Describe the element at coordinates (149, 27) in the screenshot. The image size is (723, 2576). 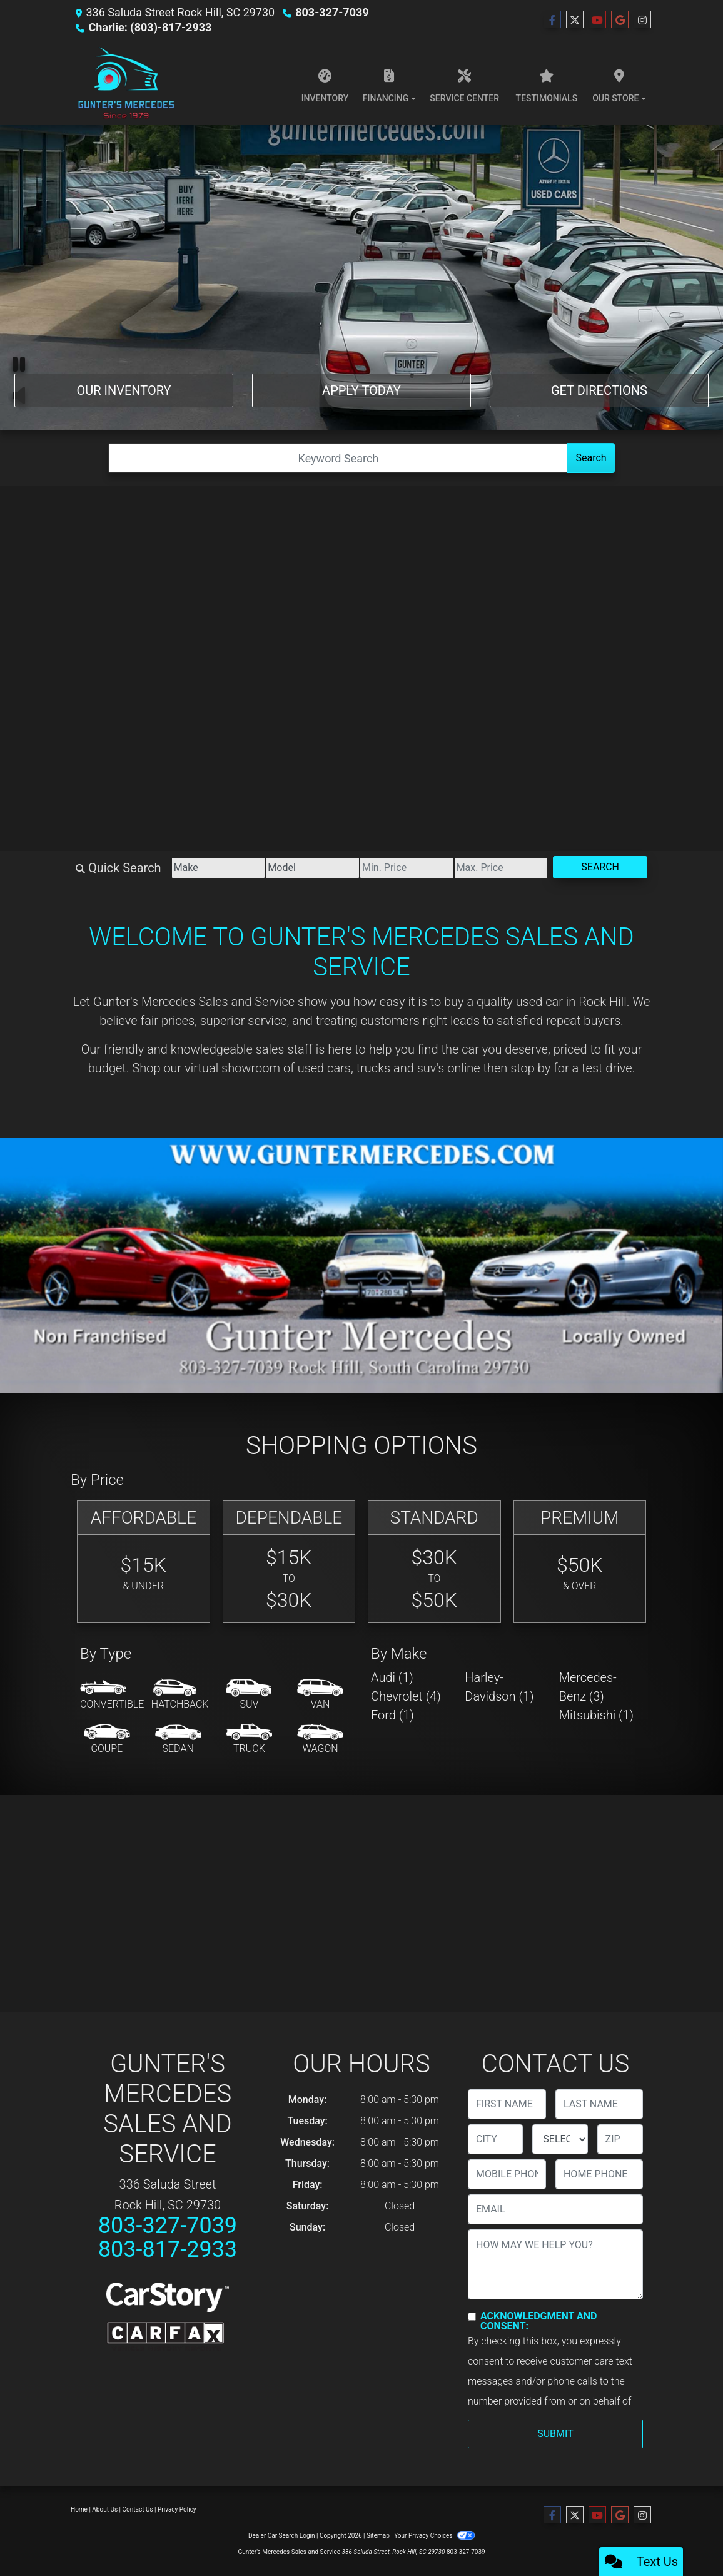
I see `Charlie: (803)-817-2933` at that location.